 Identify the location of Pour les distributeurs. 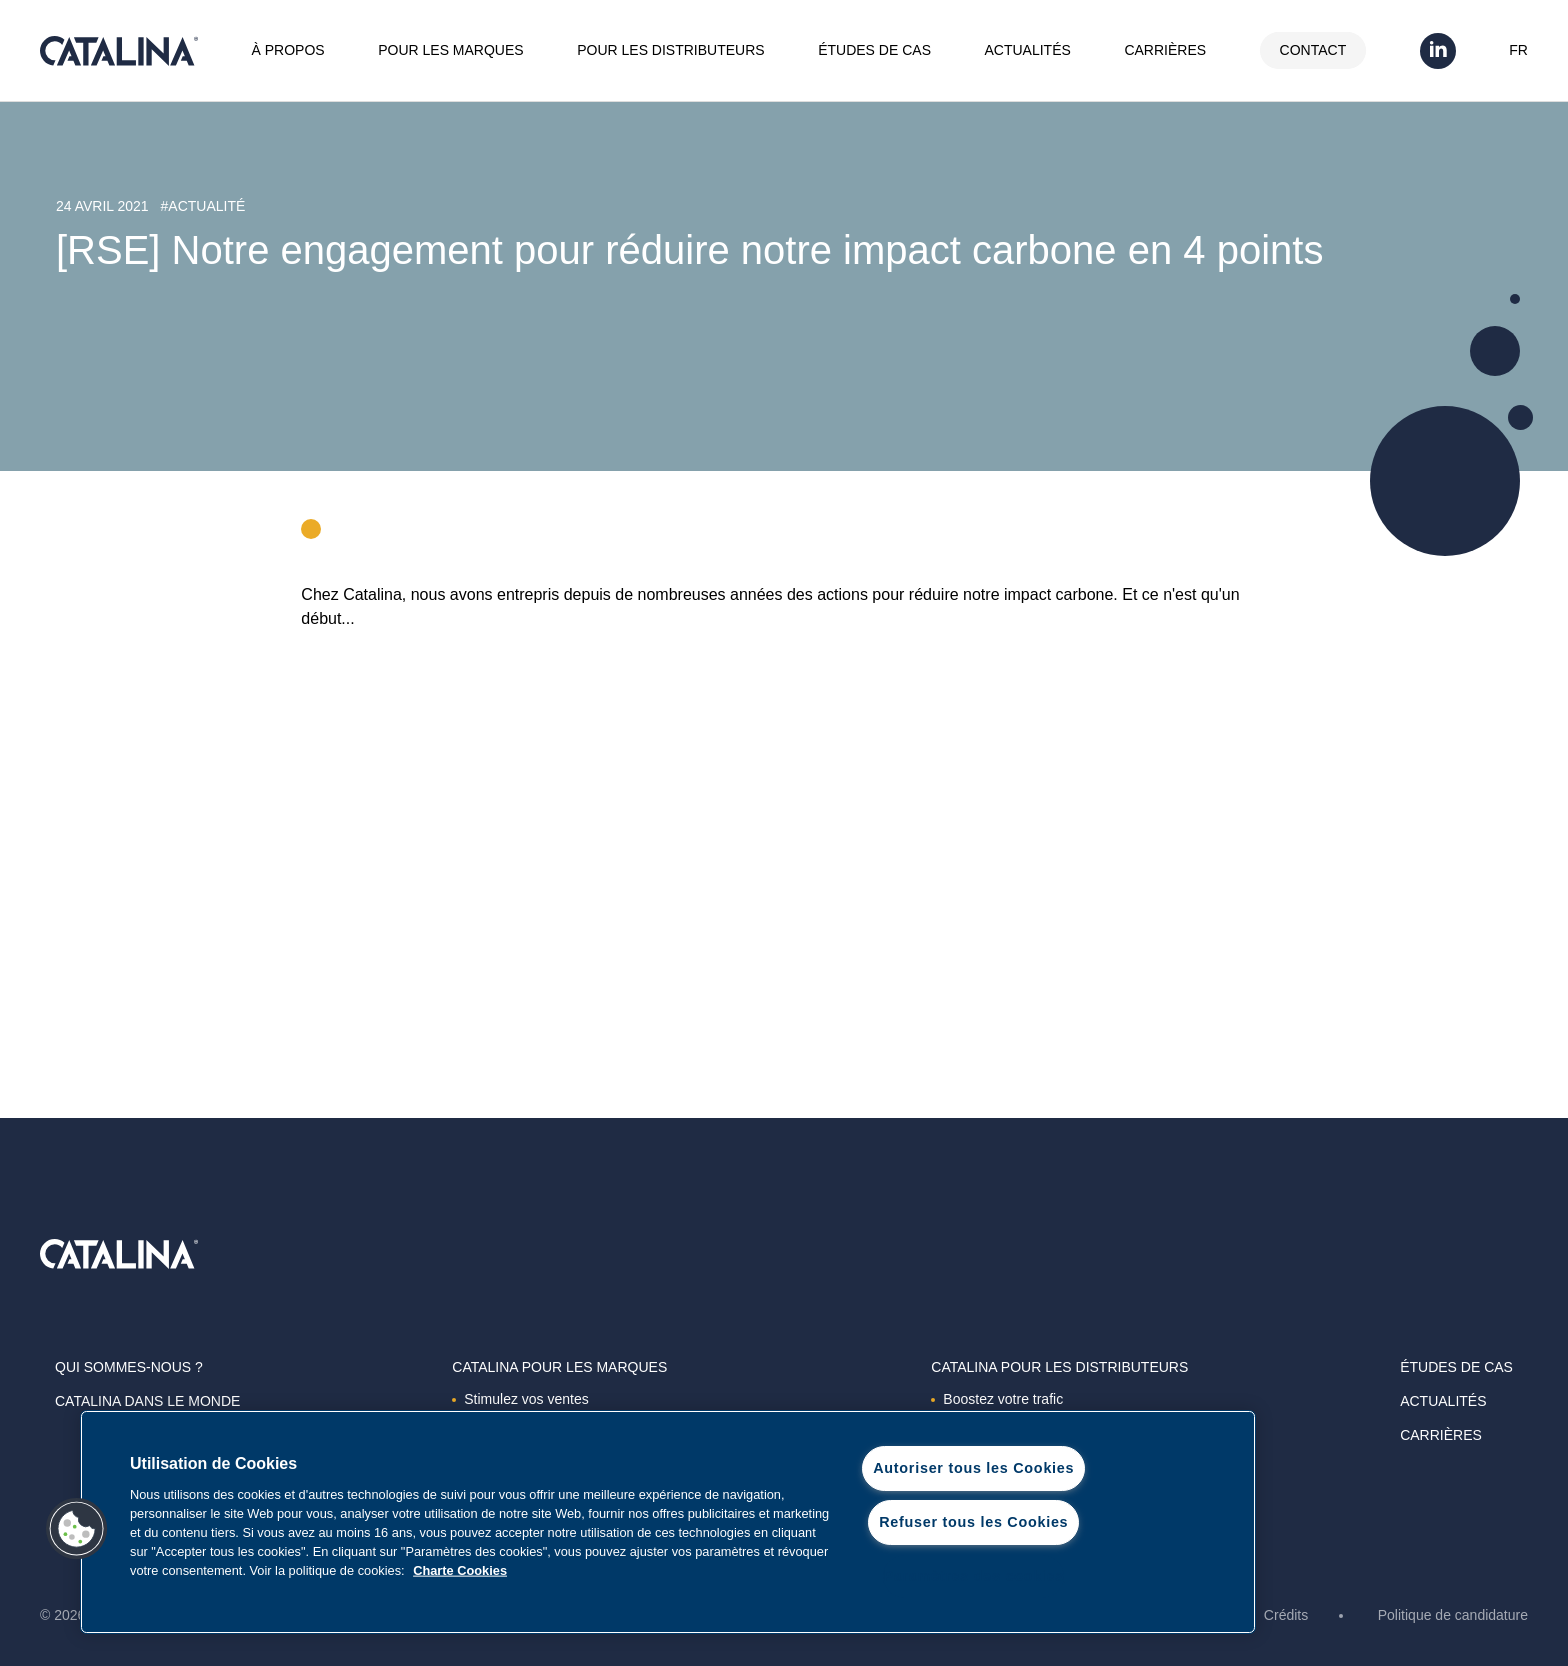
(670, 50).